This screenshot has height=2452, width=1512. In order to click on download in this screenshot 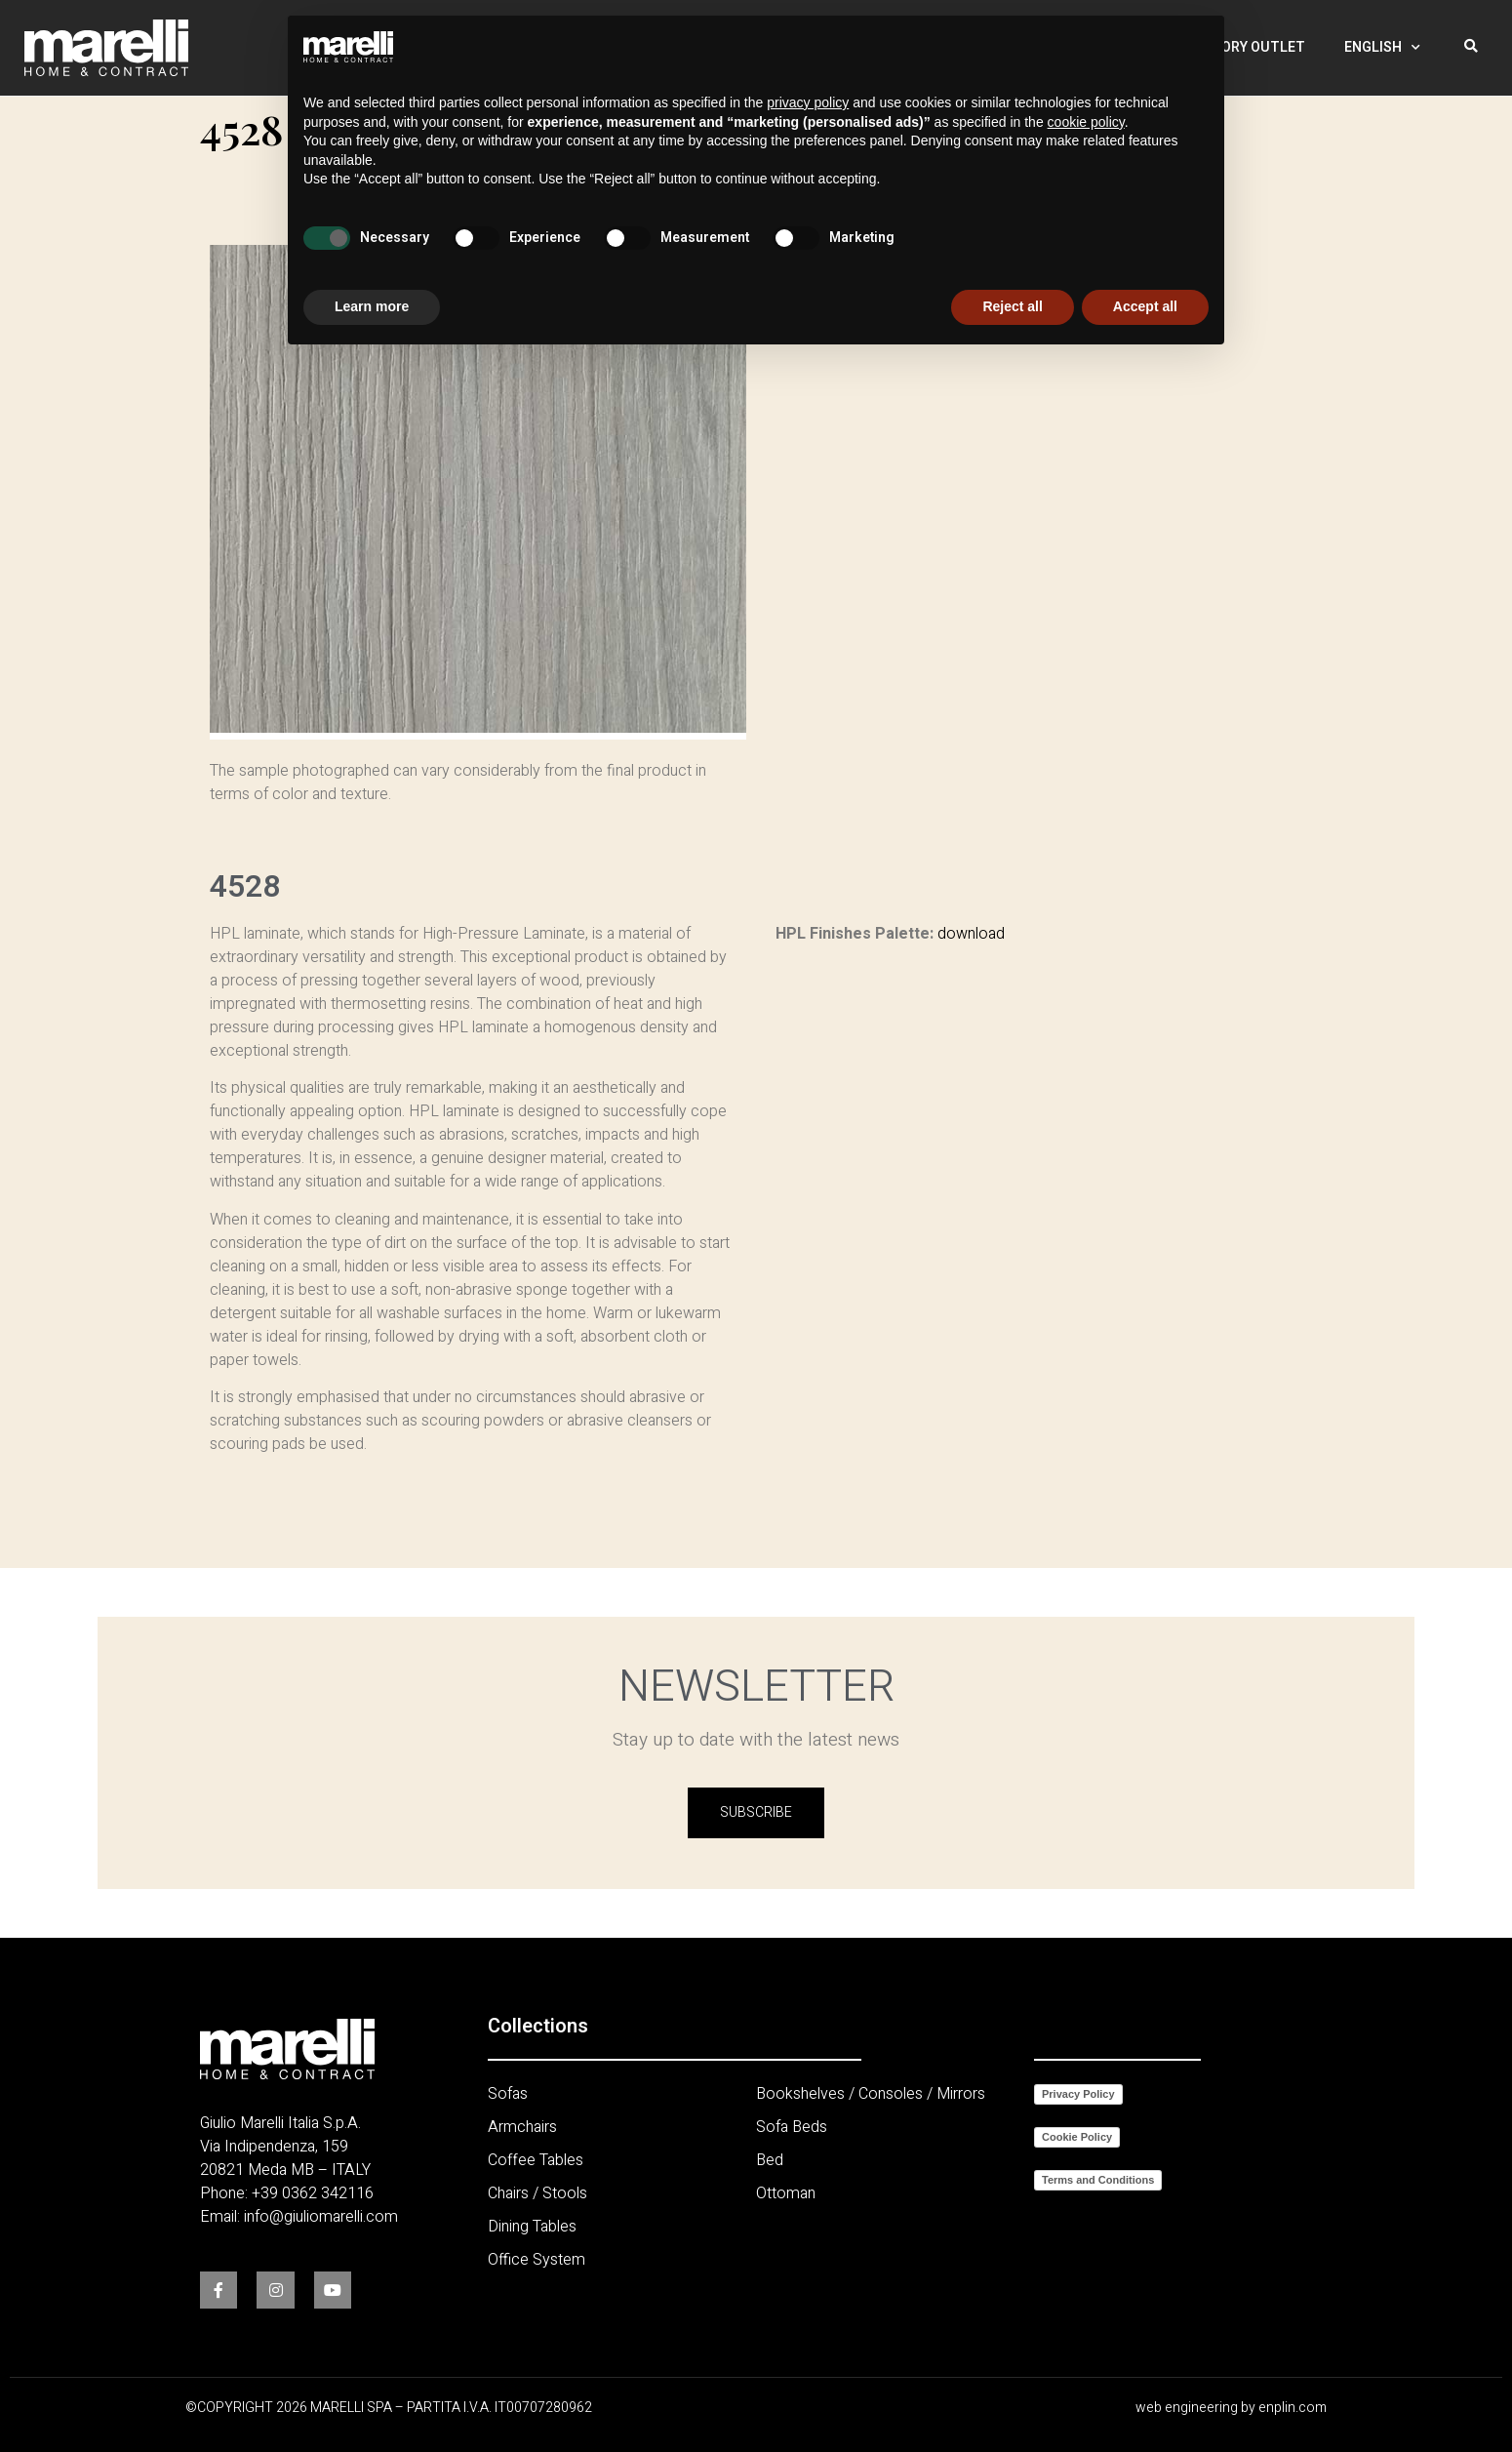, I will do `click(971, 933)`.